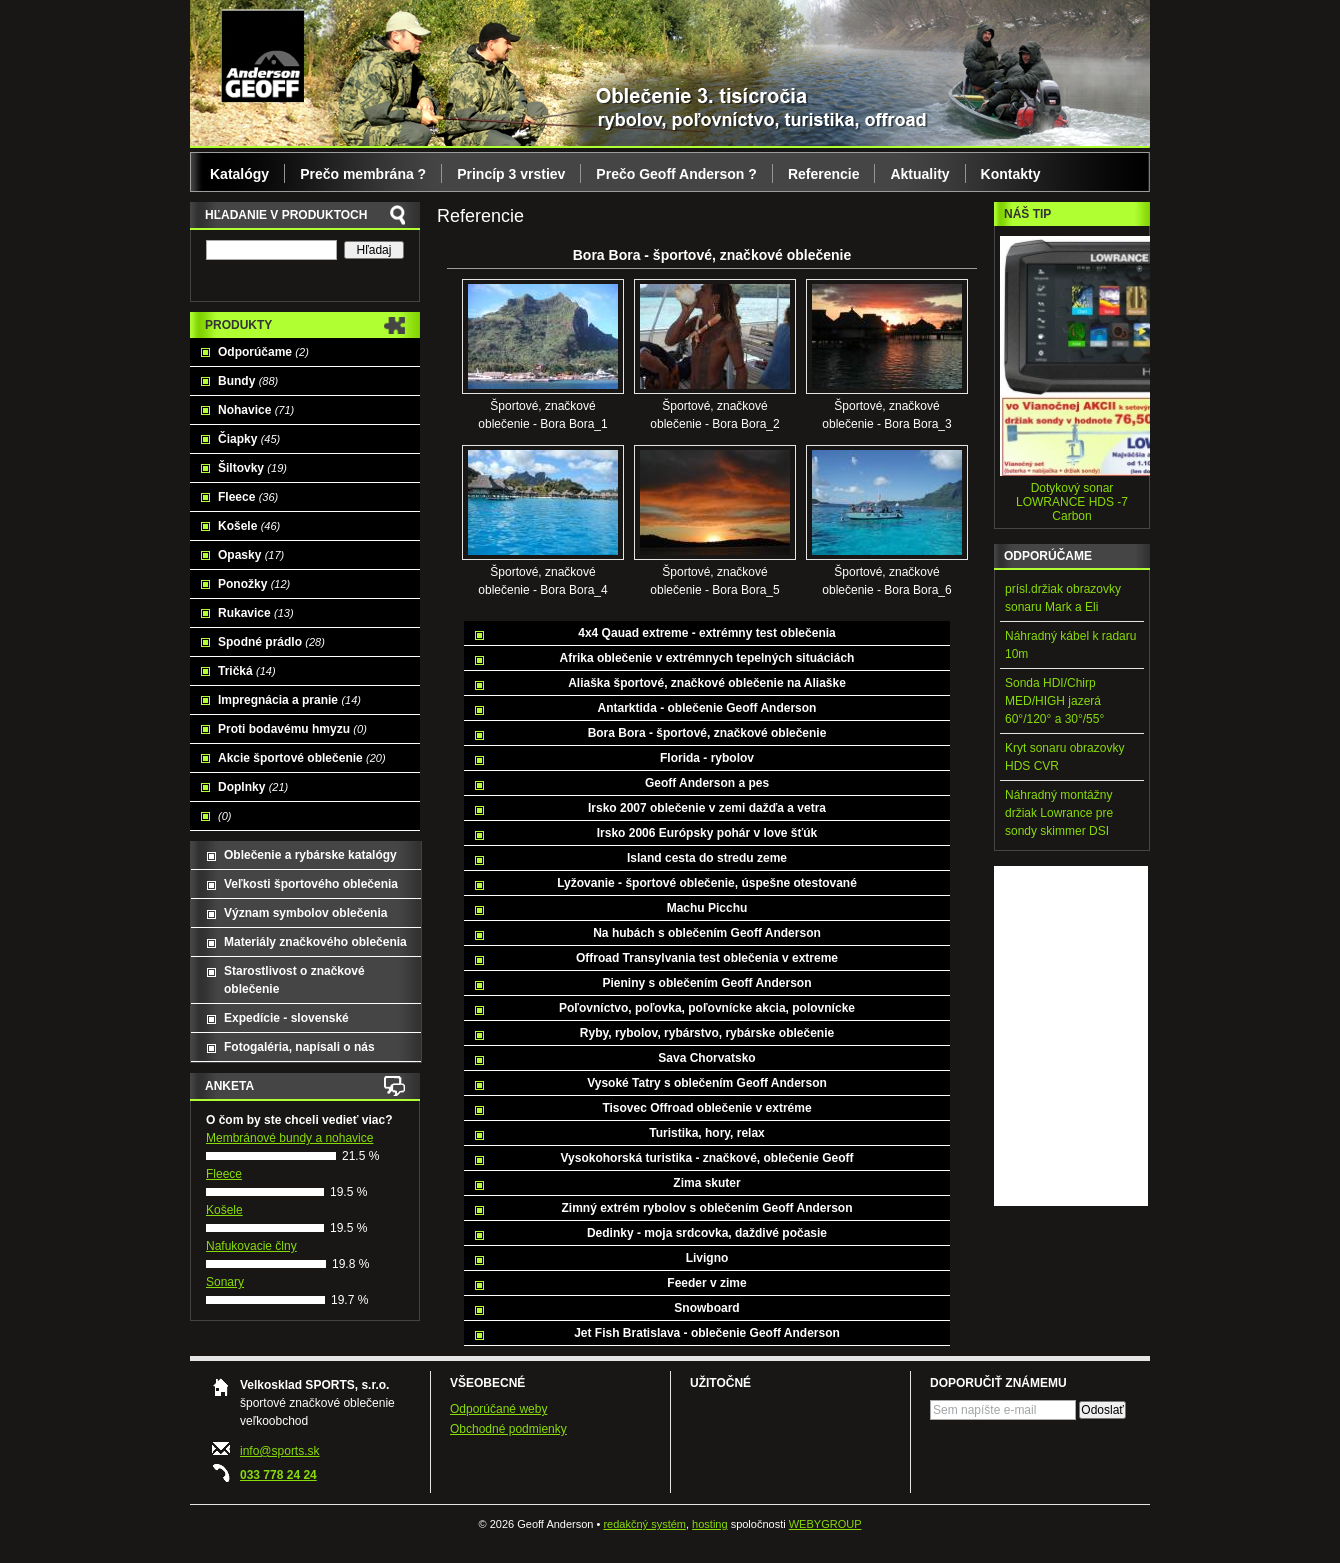  What do you see at coordinates (707, 808) in the screenshot?
I see `Irsko 2007 oblečenie v zemi dažďa a vetra` at bounding box center [707, 808].